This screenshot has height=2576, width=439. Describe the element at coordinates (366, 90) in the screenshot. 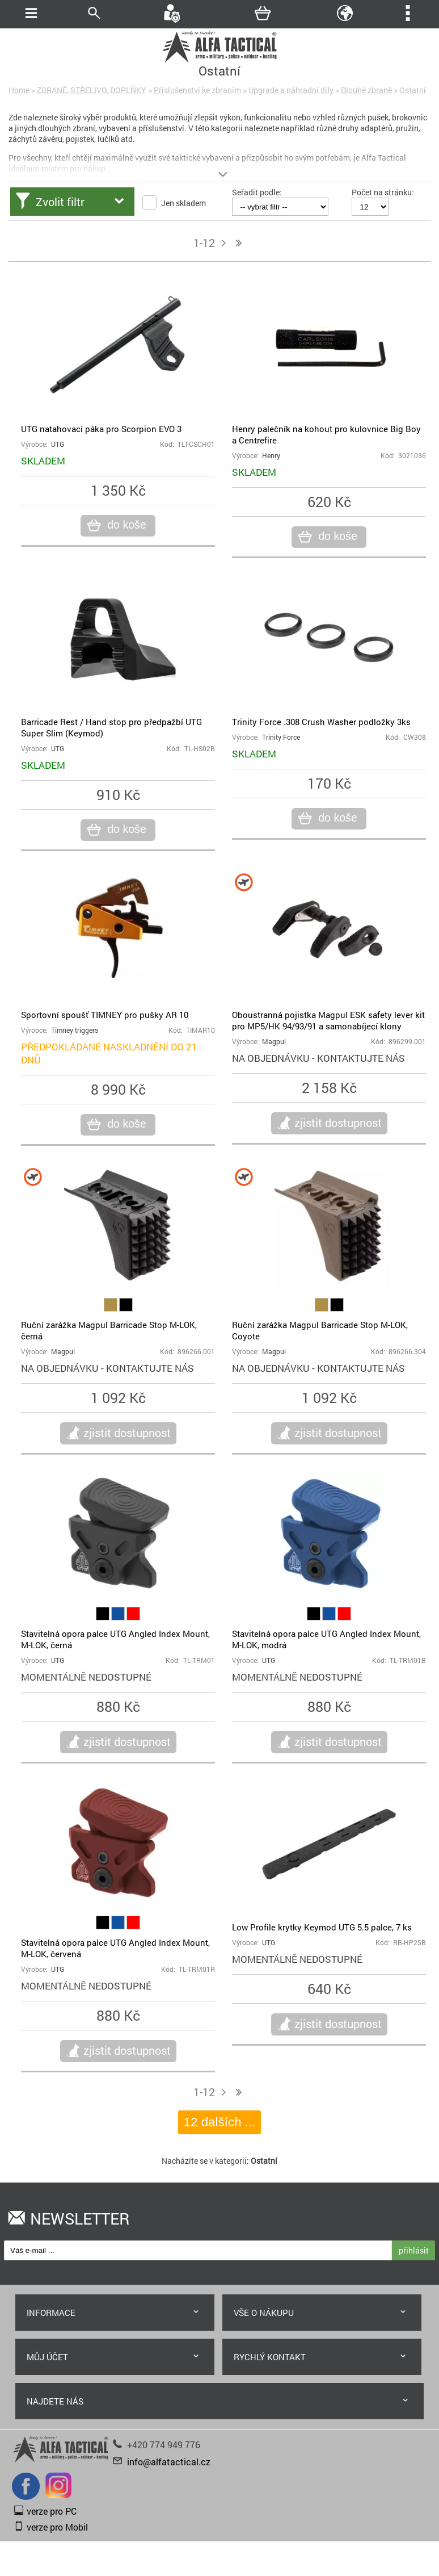

I see `Dlouhé zbraně` at that location.